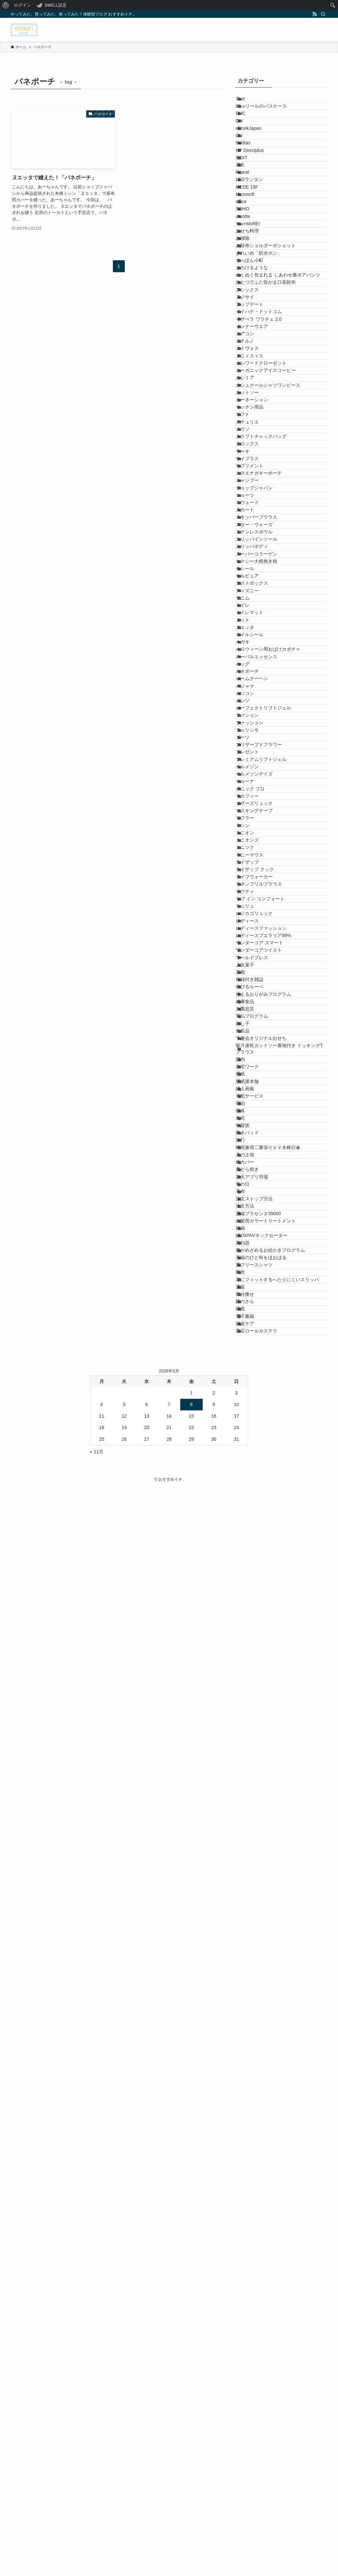  Describe the element at coordinates (275, 2065) in the screenshot. I see `晴雨兼用二重張りＵＶ木棒日傘` at that location.